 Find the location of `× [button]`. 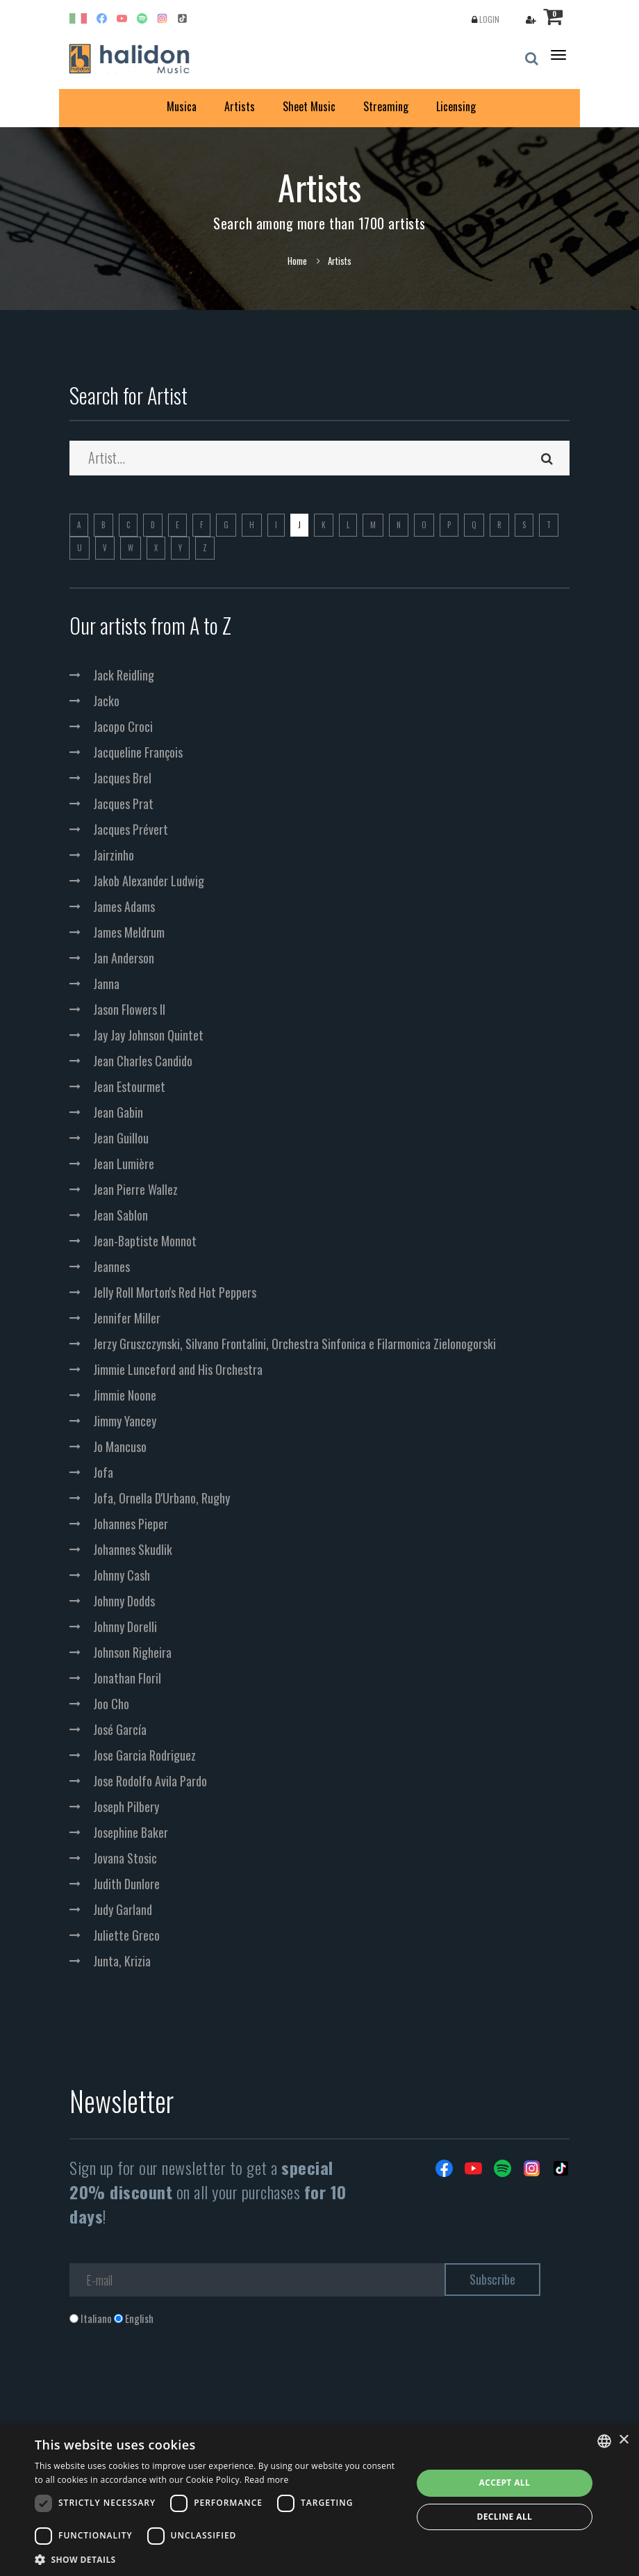

× [button] is located at coordinates (623, 2440).